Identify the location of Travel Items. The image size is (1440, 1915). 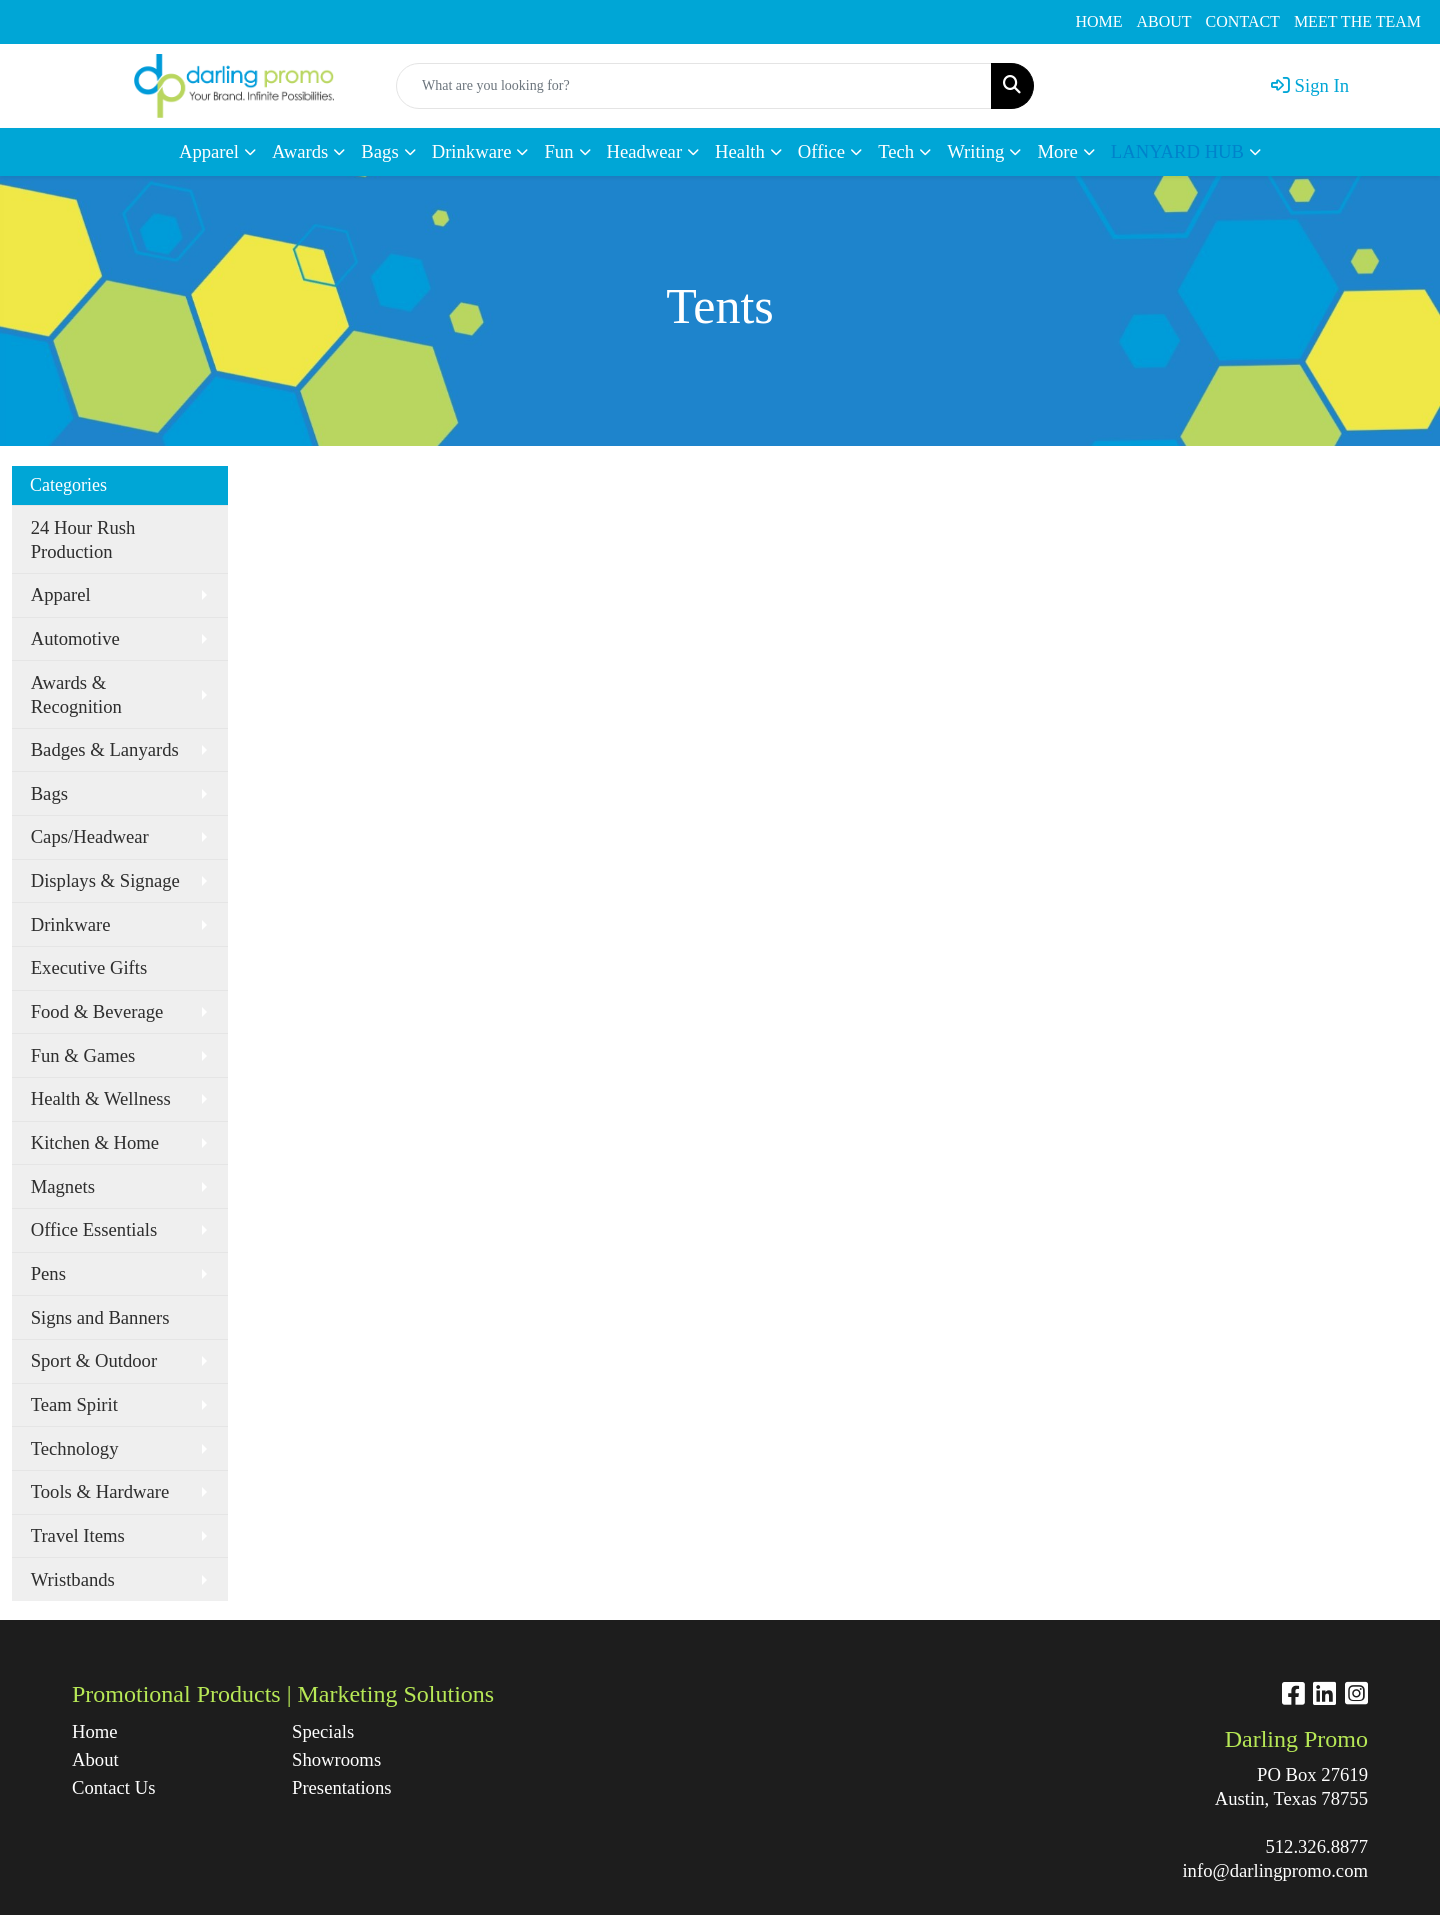
(78, 1535).